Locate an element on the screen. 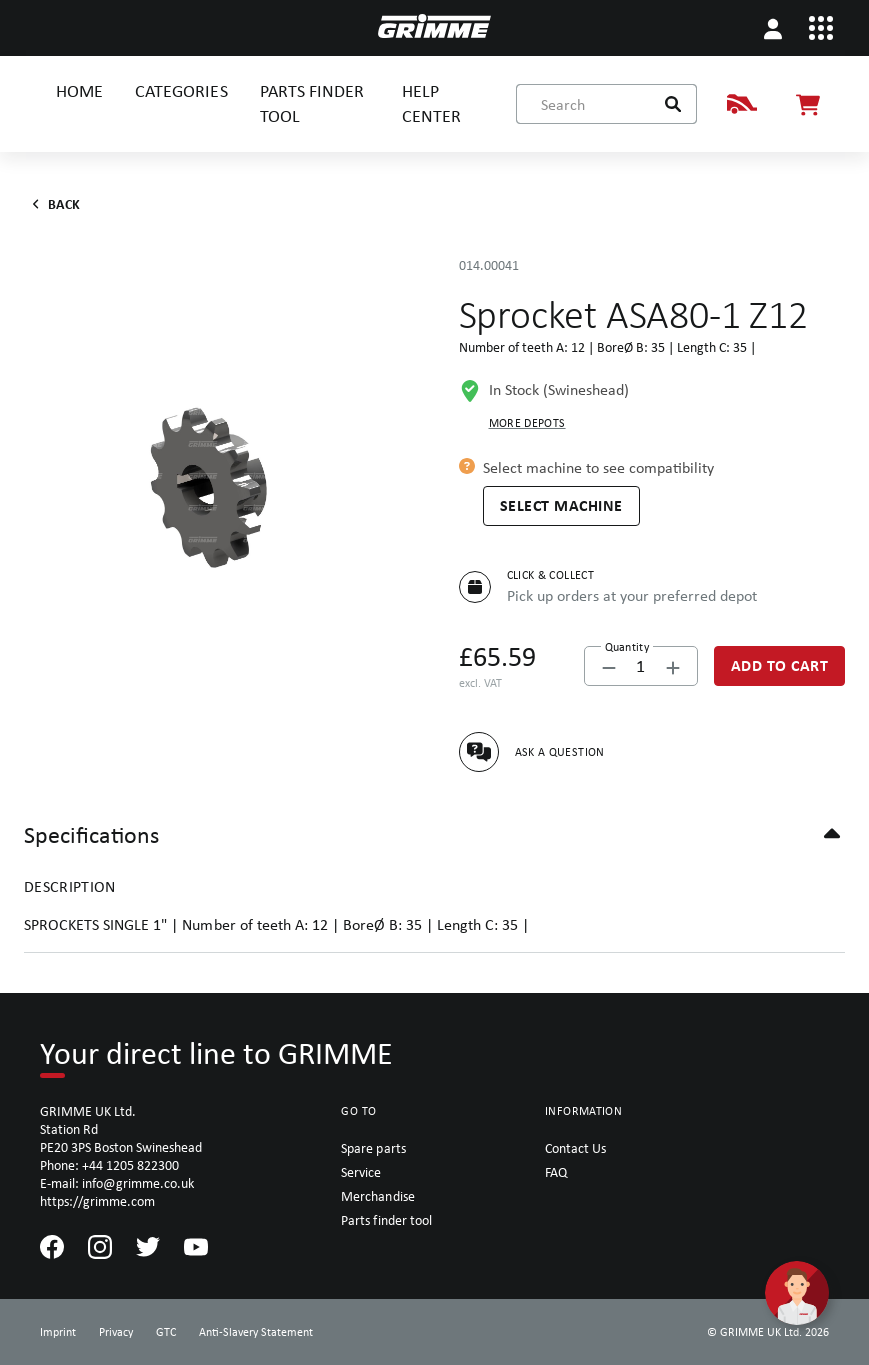  Anti-Slavery Statement is located at coordinates (256, 1332).